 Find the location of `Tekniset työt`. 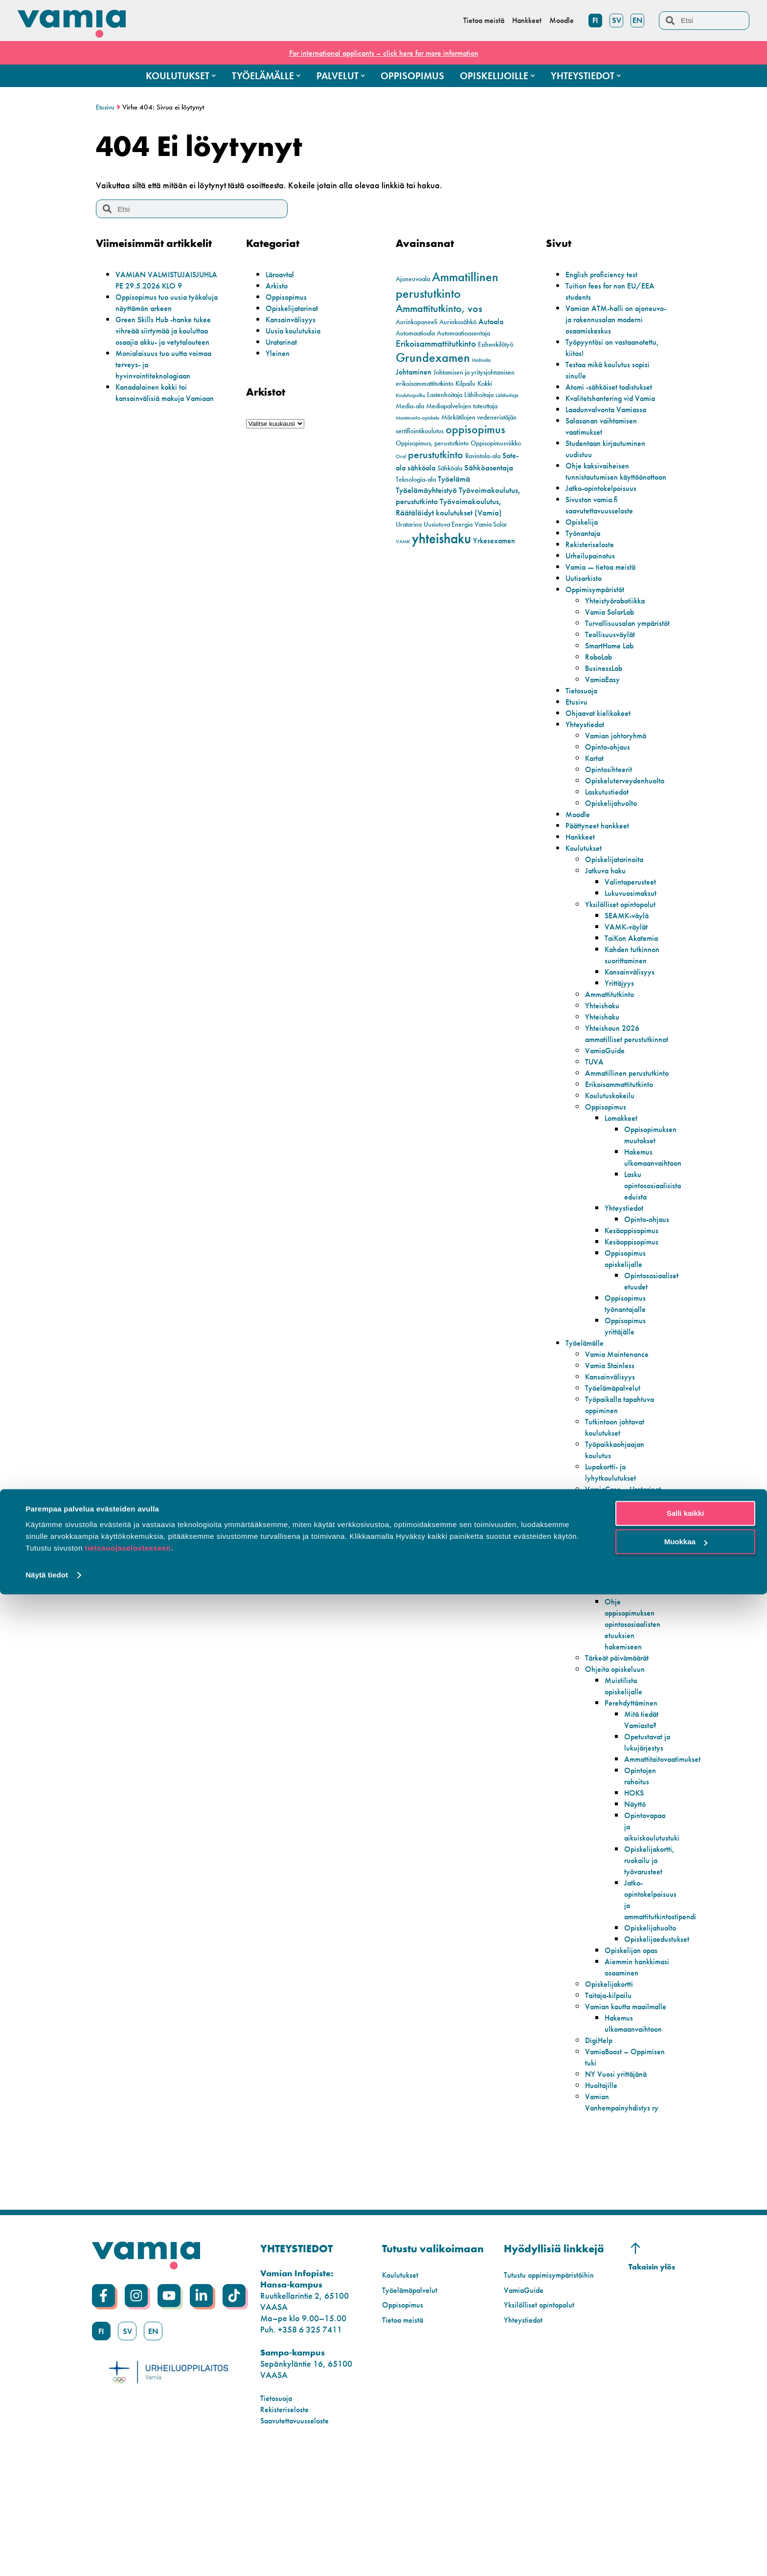

Tekniset työt is located at coordinates (606, 1623).